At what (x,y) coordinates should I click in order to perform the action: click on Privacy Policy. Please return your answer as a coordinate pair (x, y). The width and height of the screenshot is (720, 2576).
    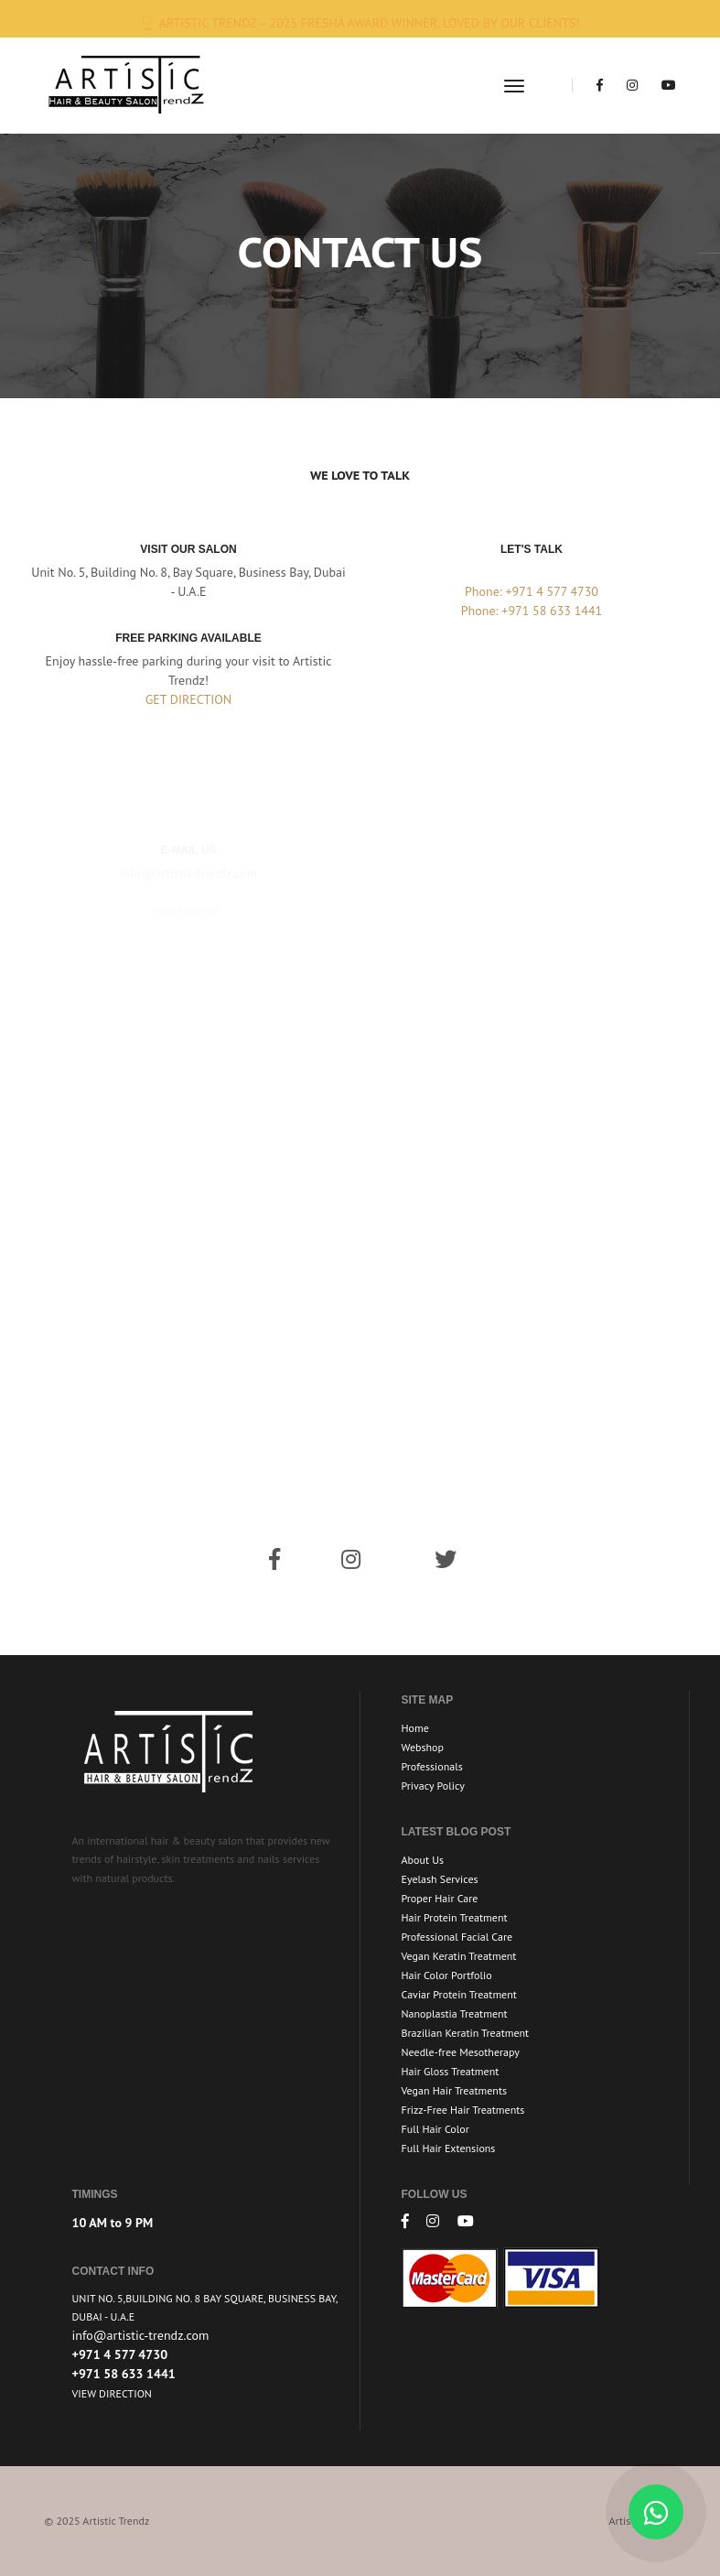
    Looking at the image, I should click on (433, 1785).